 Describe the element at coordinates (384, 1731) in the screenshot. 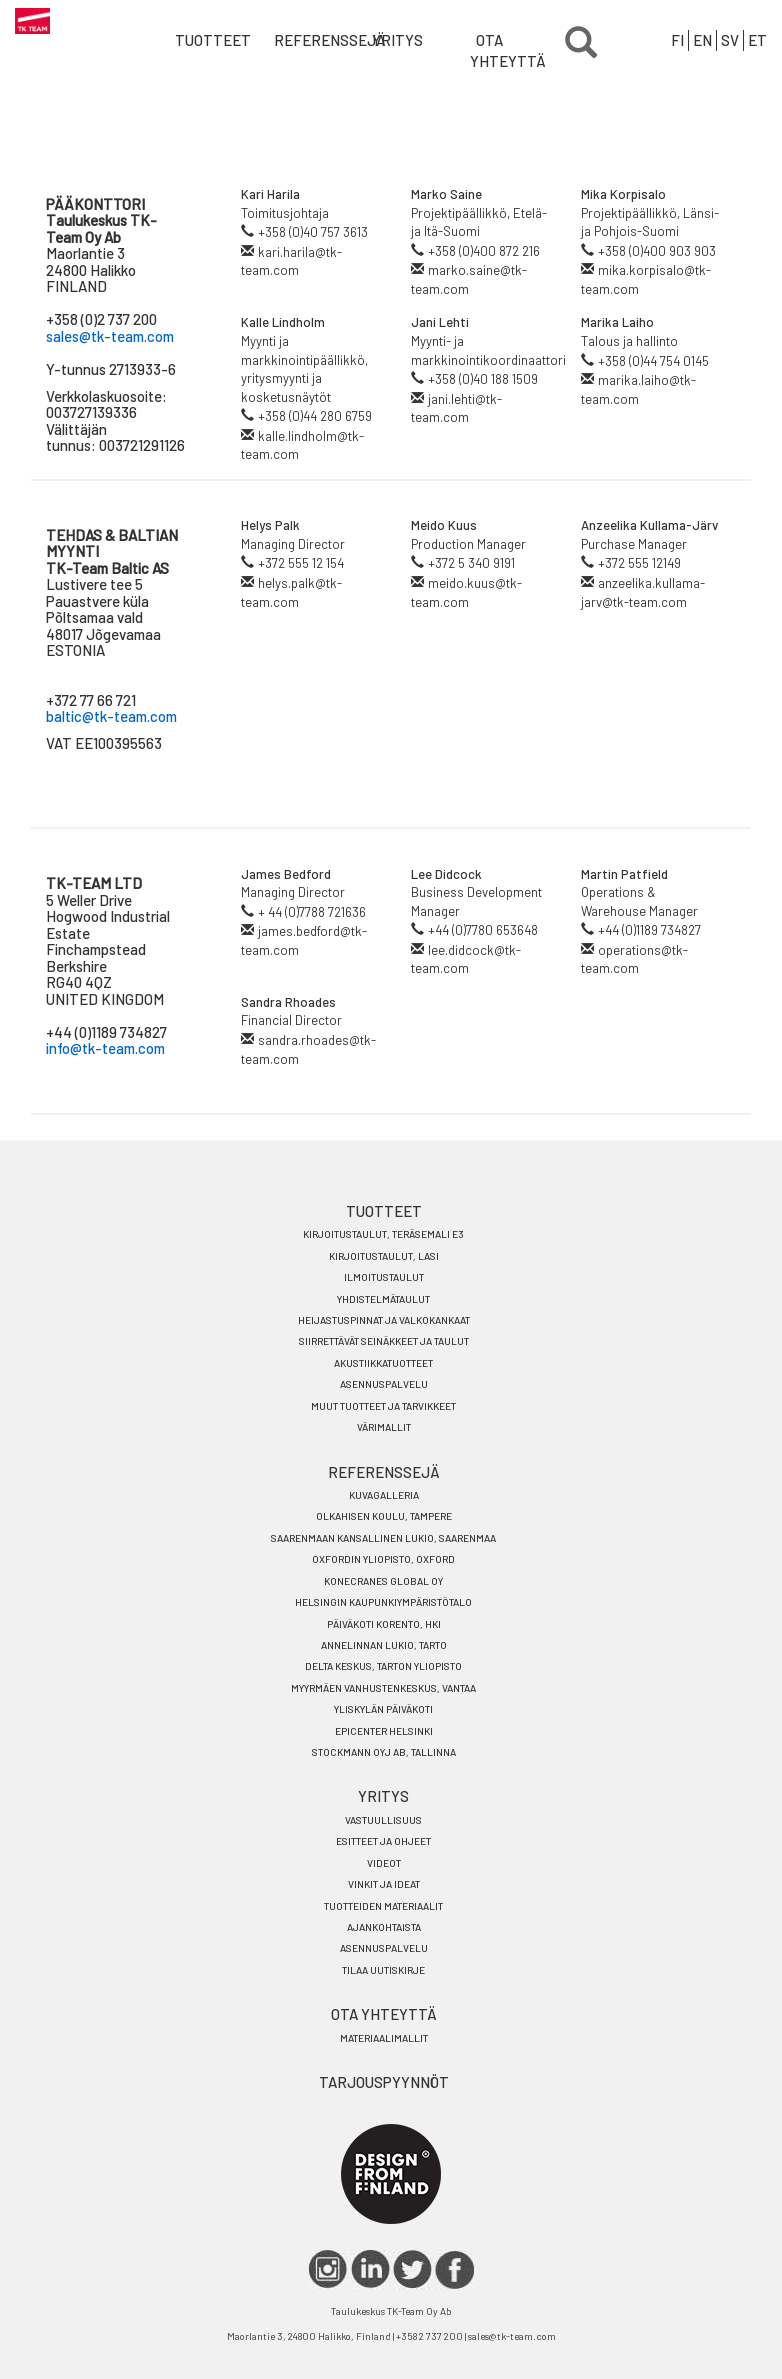

I see `EPICENTER HELSINKI` at that location.